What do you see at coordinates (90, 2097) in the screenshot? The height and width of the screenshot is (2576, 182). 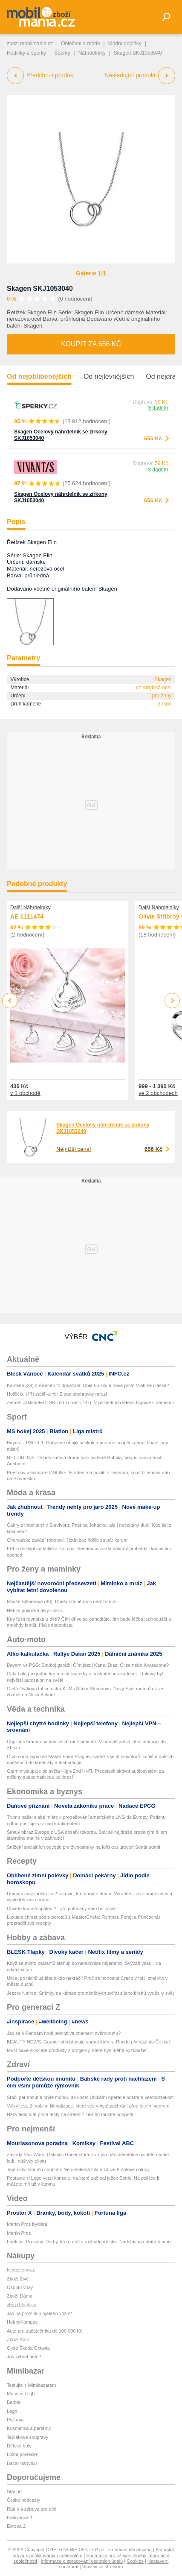 I see `Stačí pár minut a brýle mohou do koše: Unikátní operace odstraní vetchozrakost` at bounding box center [90, 2097].